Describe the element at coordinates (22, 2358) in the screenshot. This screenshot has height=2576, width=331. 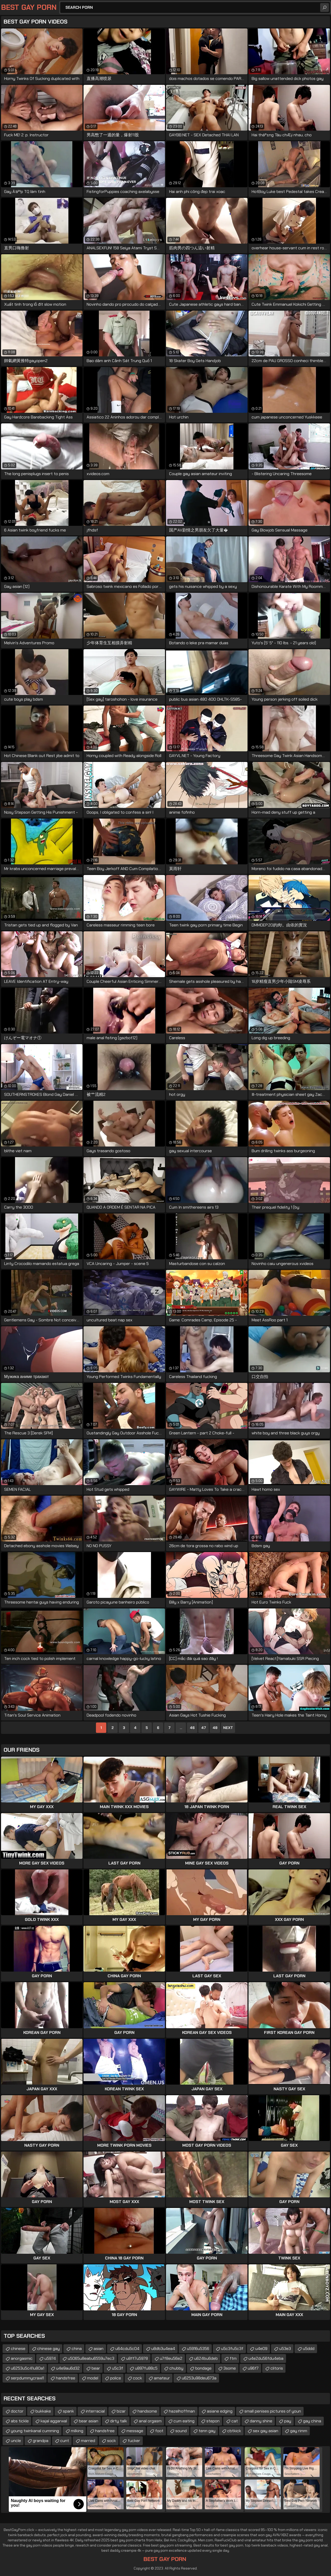
I see `anorgasmic` at that location.